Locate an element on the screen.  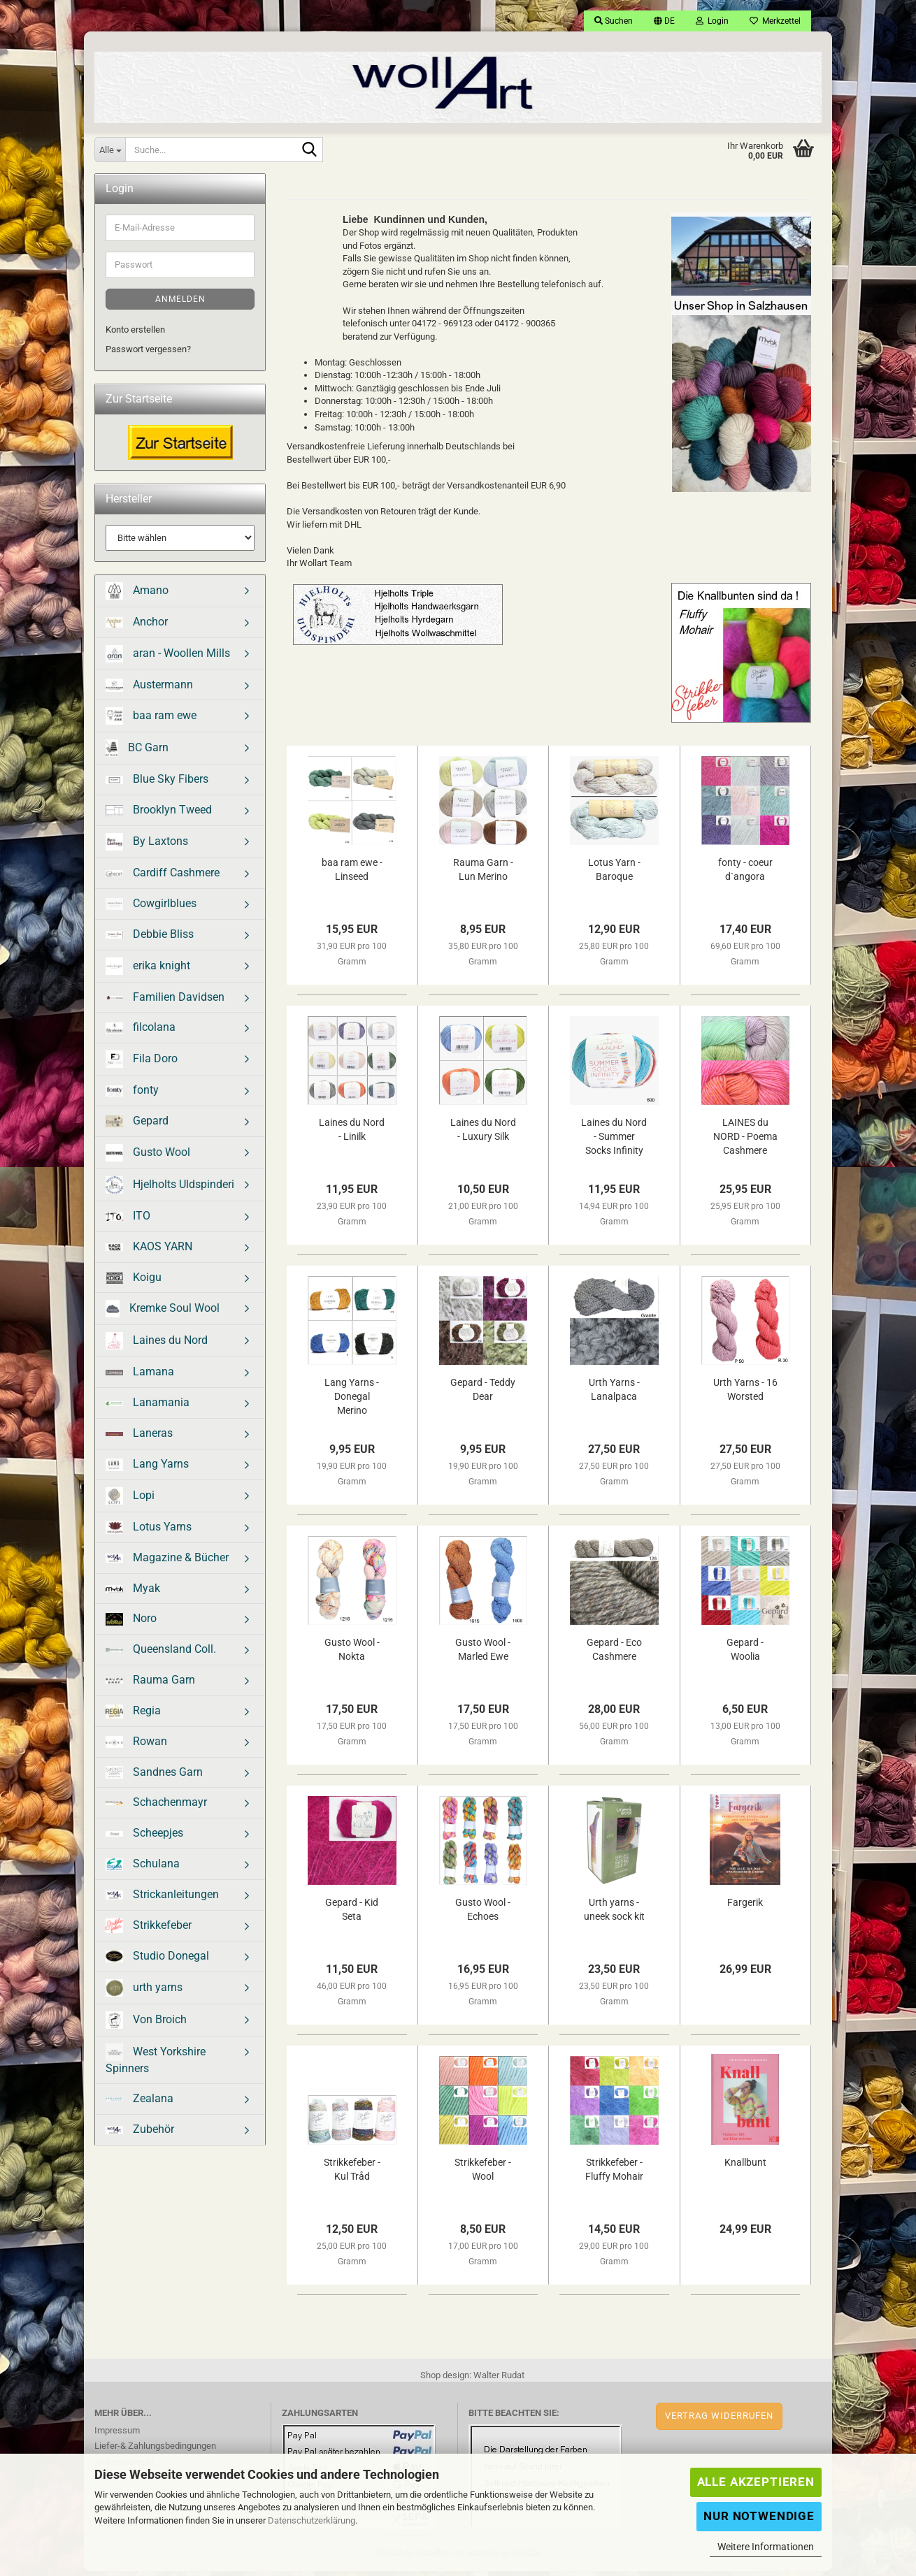
Strikkefeber is located at coordinates (149, 1930).